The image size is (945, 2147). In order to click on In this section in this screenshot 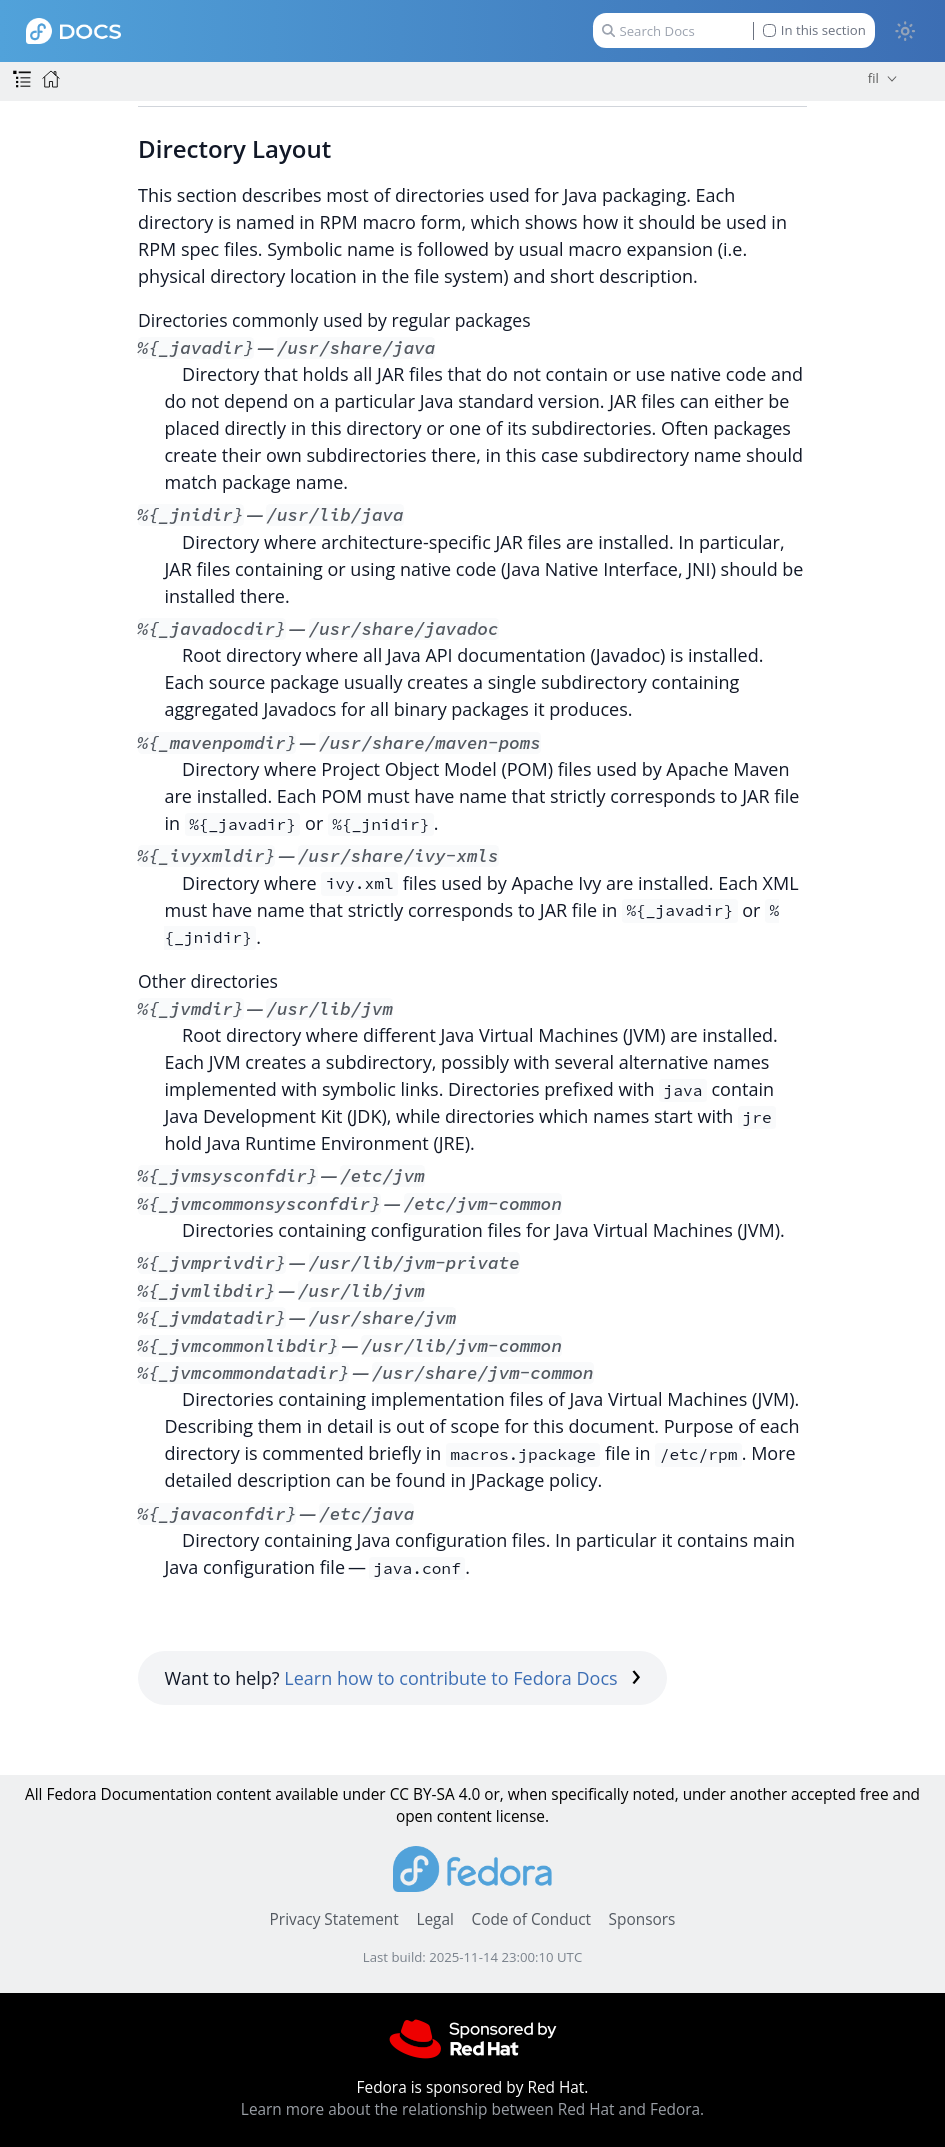, I will do `click(814, 30)`.